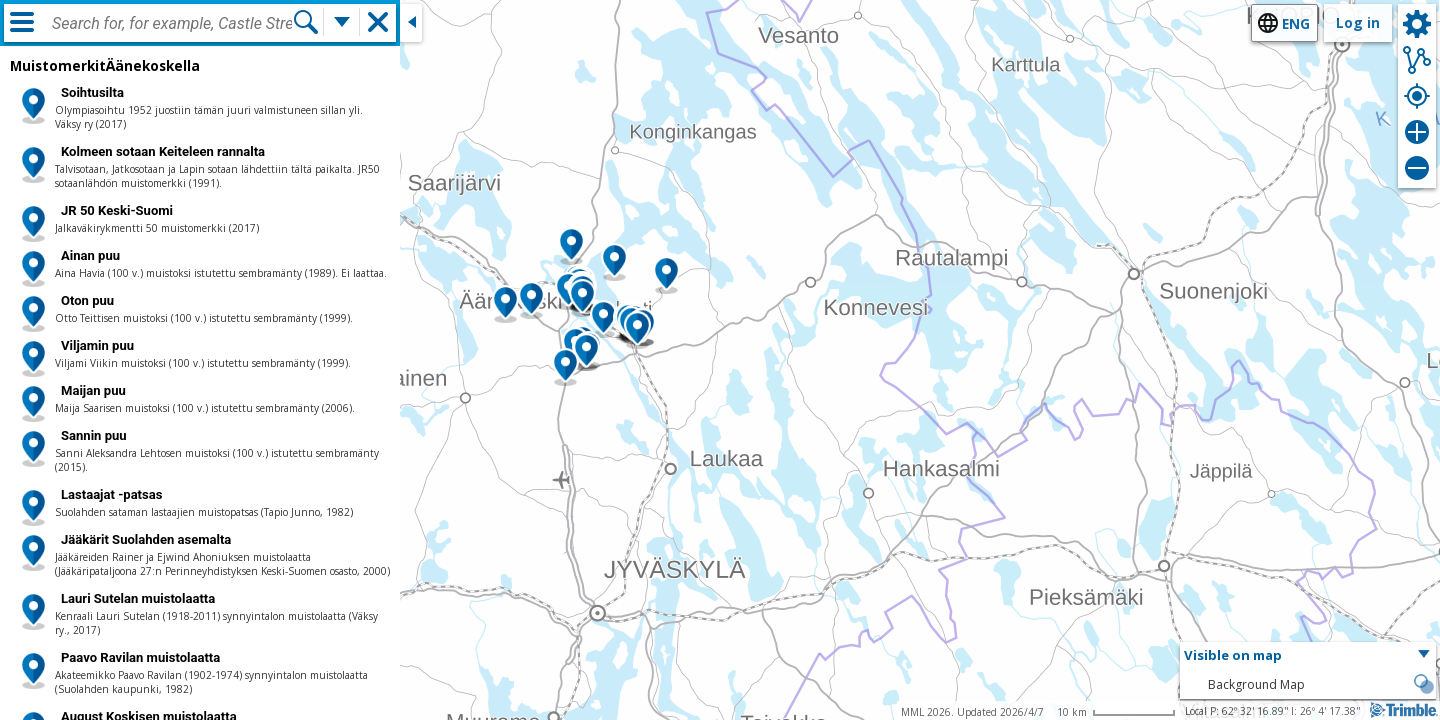 This screenshot has height=720, width=1440. What do you see at coordinates (111, 494) in the screenshot?
I see `Lastaajat -patsas` at bounding box center [111, 494].